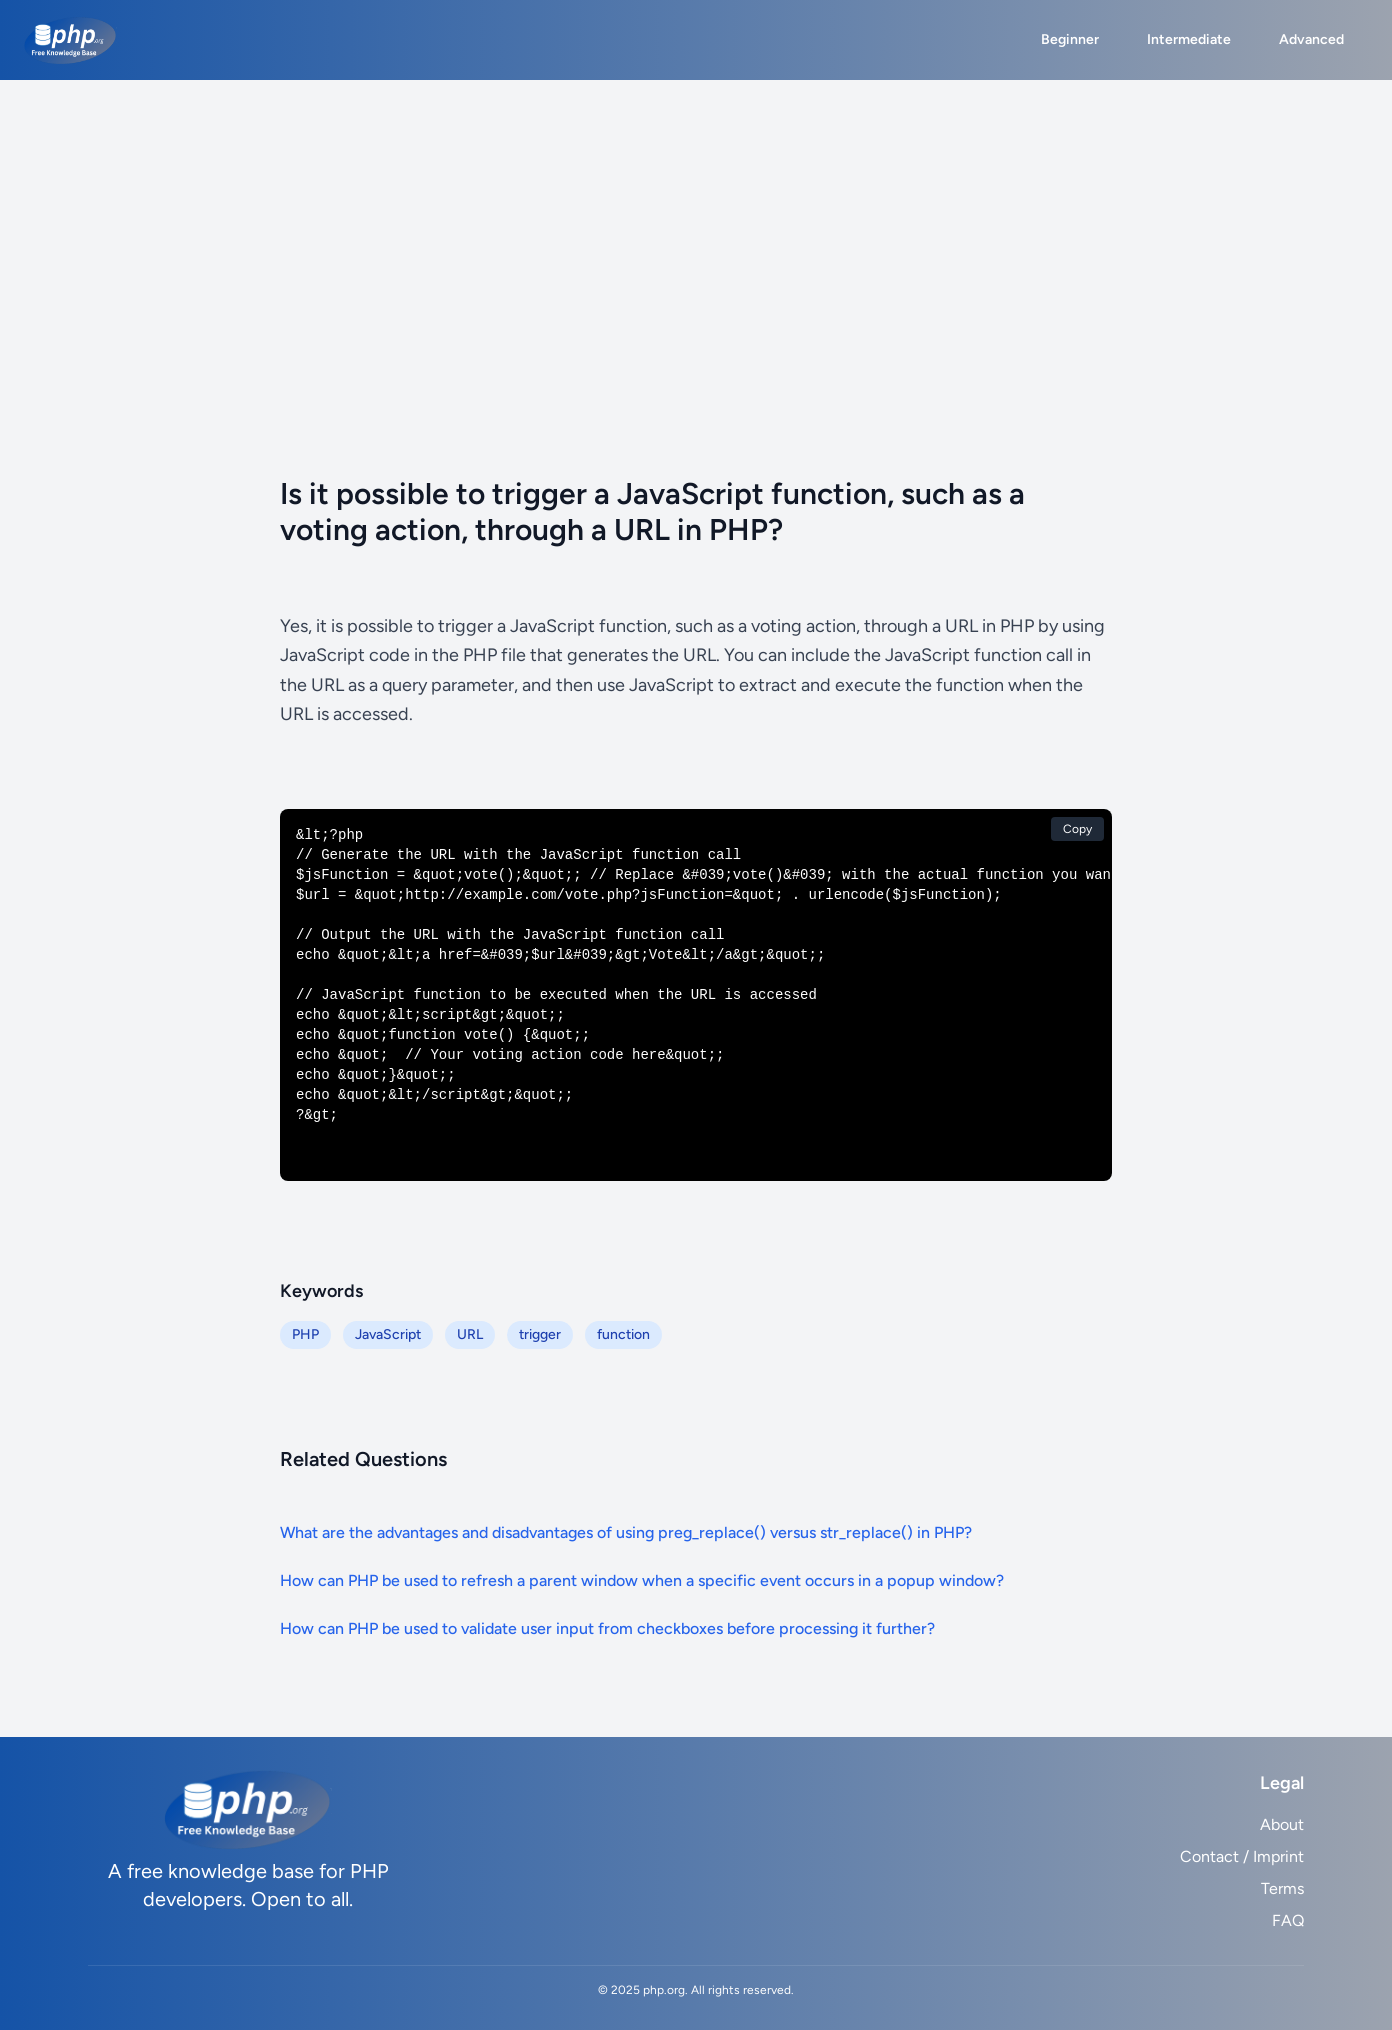 This screenshot has height=2030, width=1392. Describe the element at coordinates (607, 1628) in the screenshot. I see `How can PHP be used to validate user input from checkboxes before processing it further?` at that location.